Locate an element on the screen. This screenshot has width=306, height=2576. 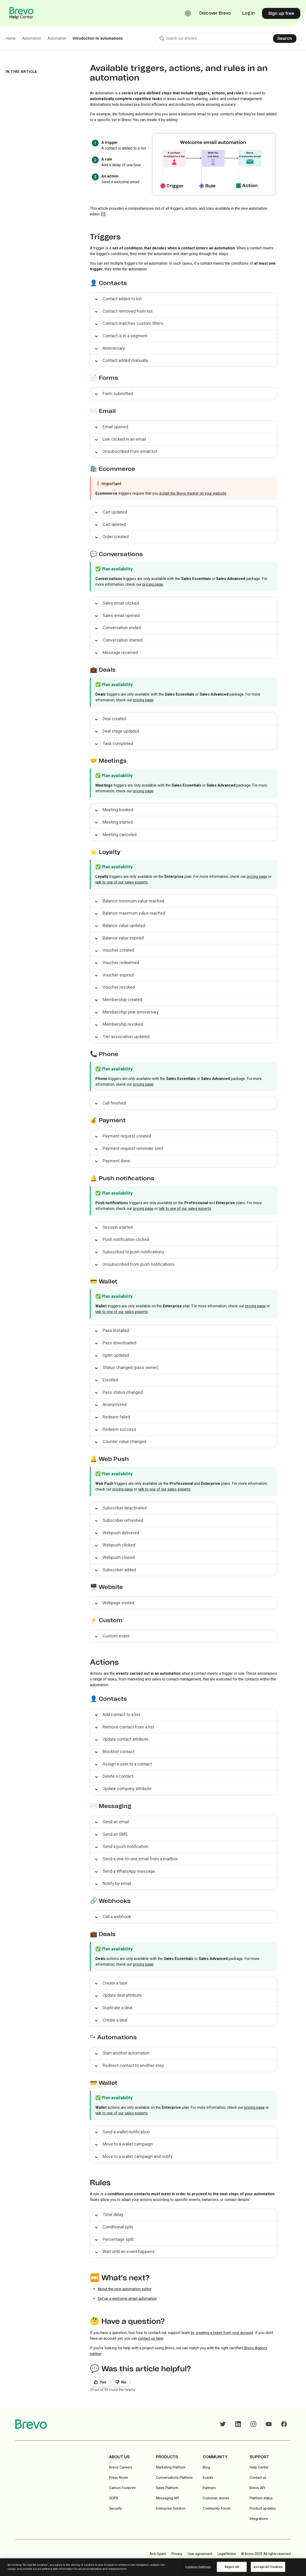
Send a wallet notification is located at coordinates (126, 2131).